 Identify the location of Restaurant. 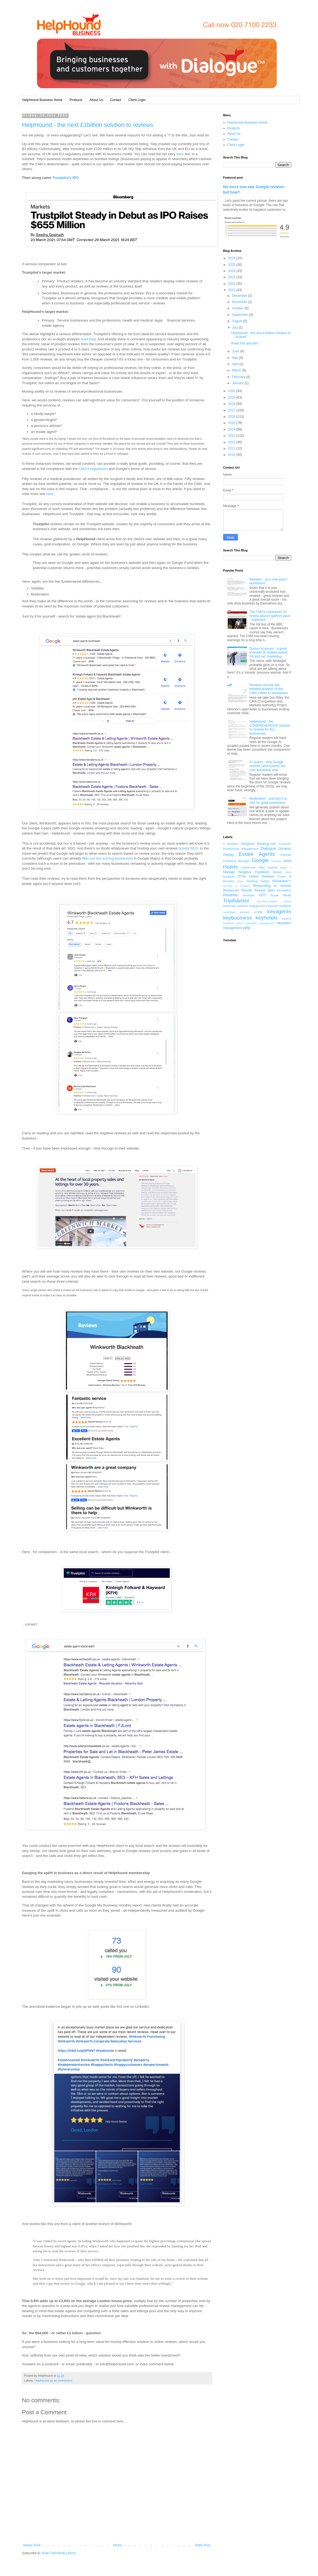
(231, 890).